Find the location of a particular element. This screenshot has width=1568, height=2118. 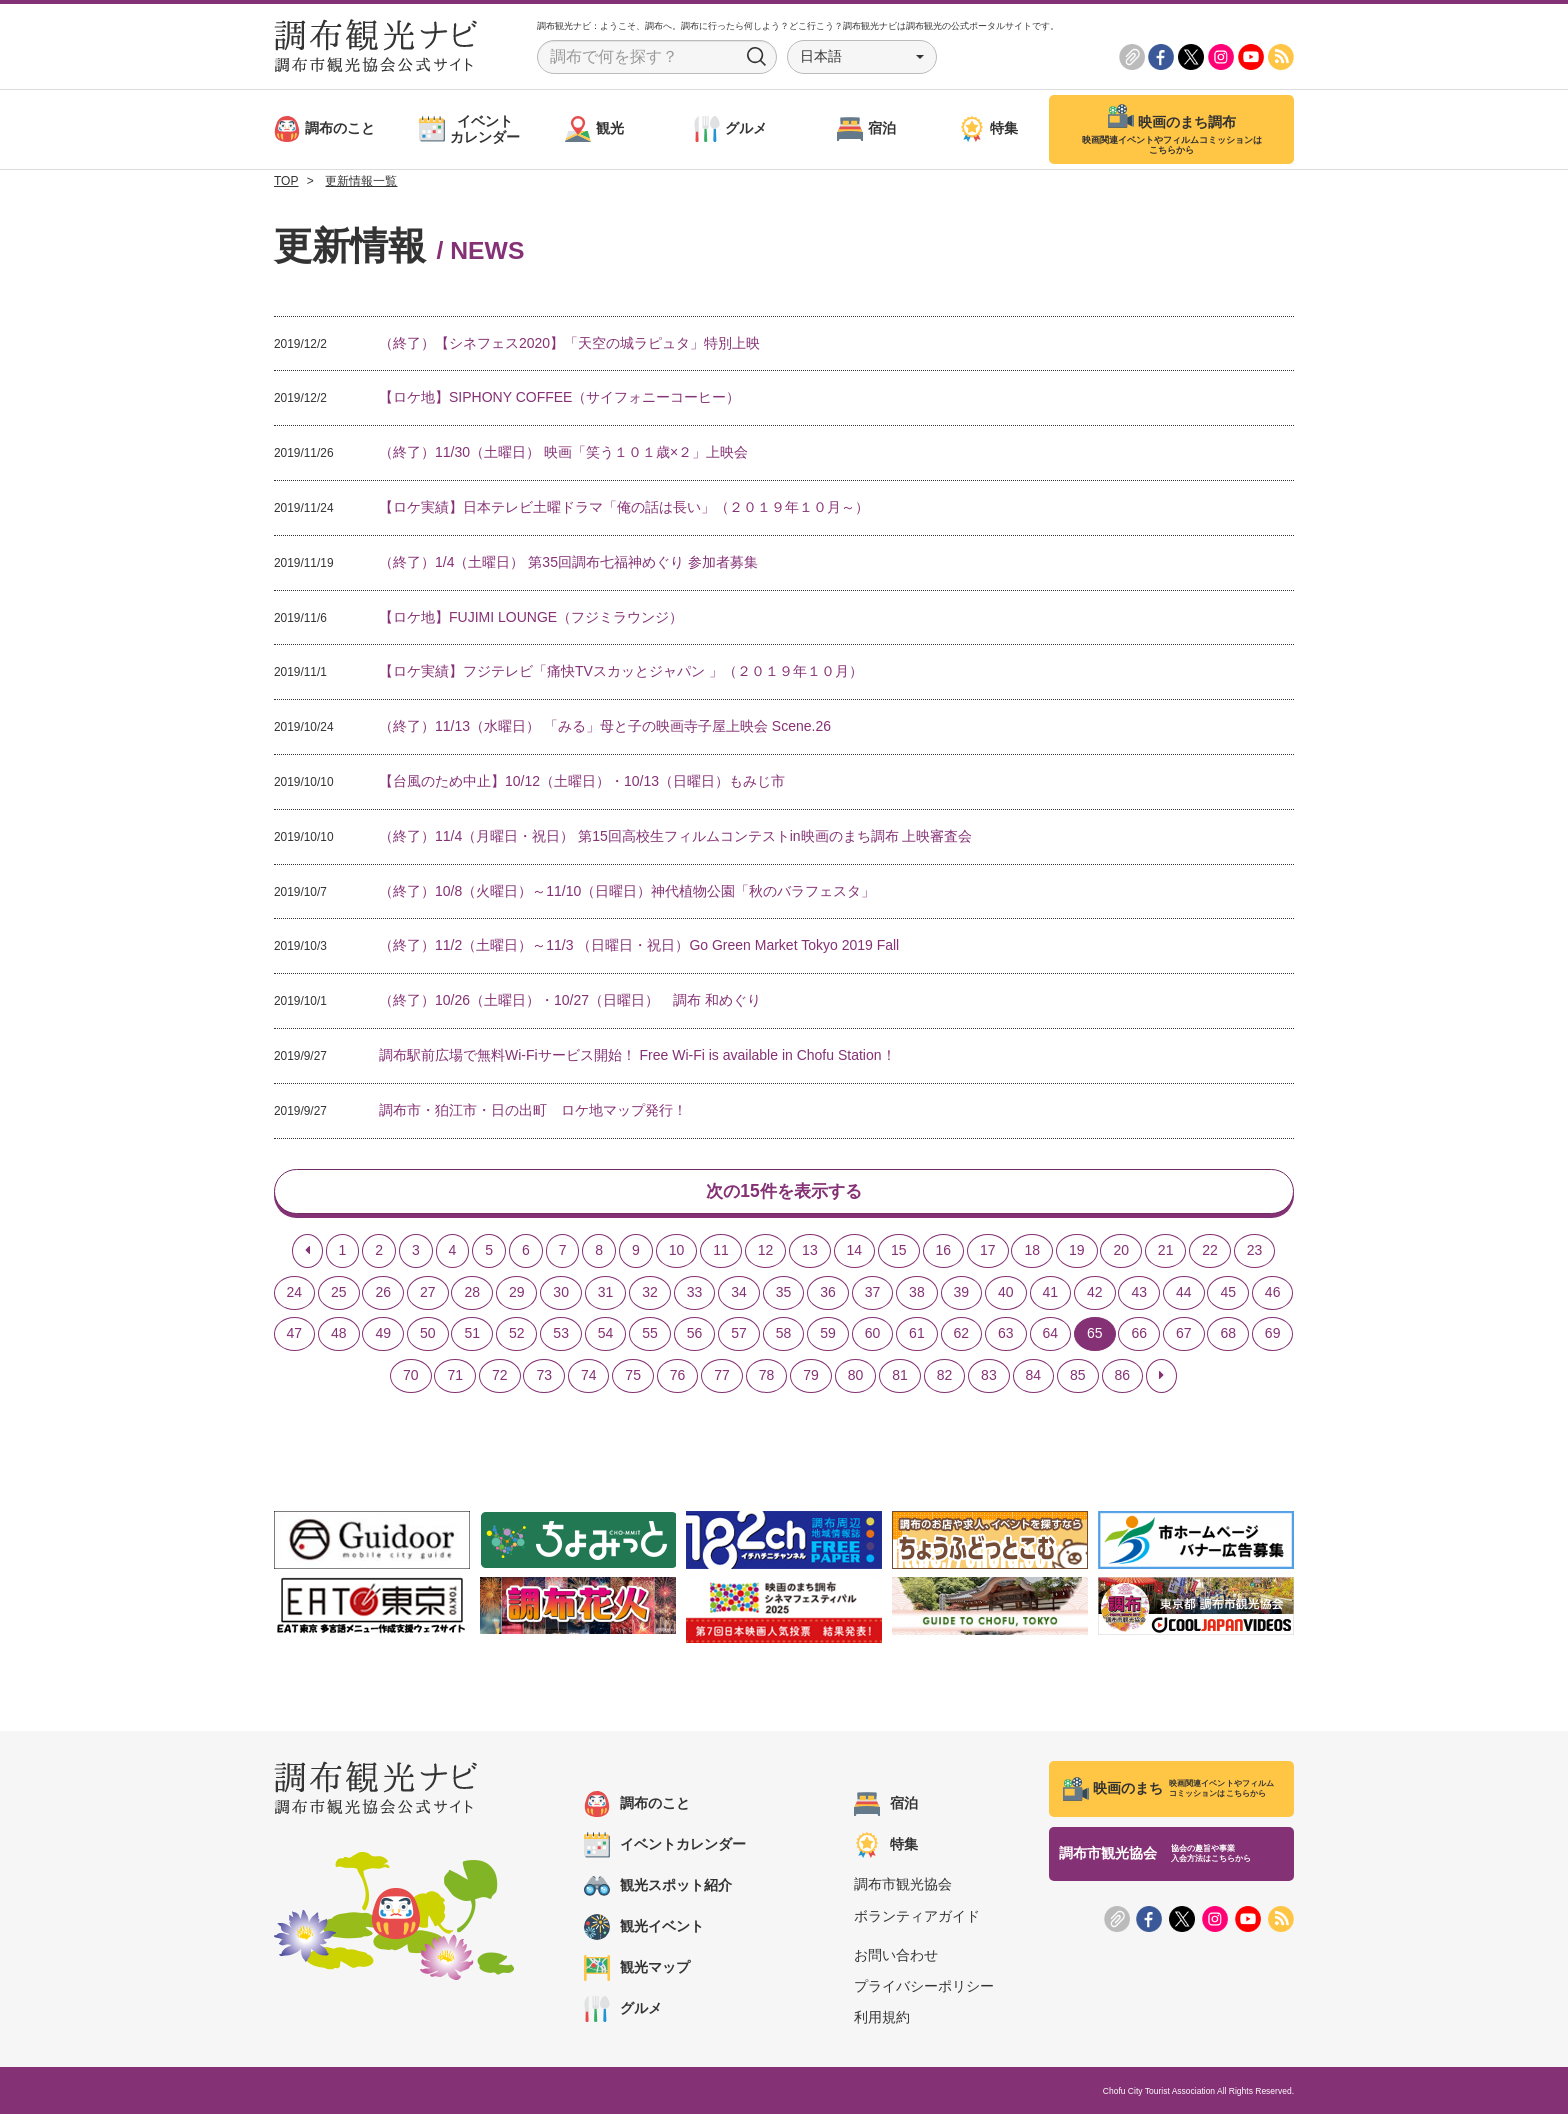

（終了）11/13（水曜日） 「みる」母と子の映画寺子屋上映会 Scene.26 is located at coordinates (605, 726).